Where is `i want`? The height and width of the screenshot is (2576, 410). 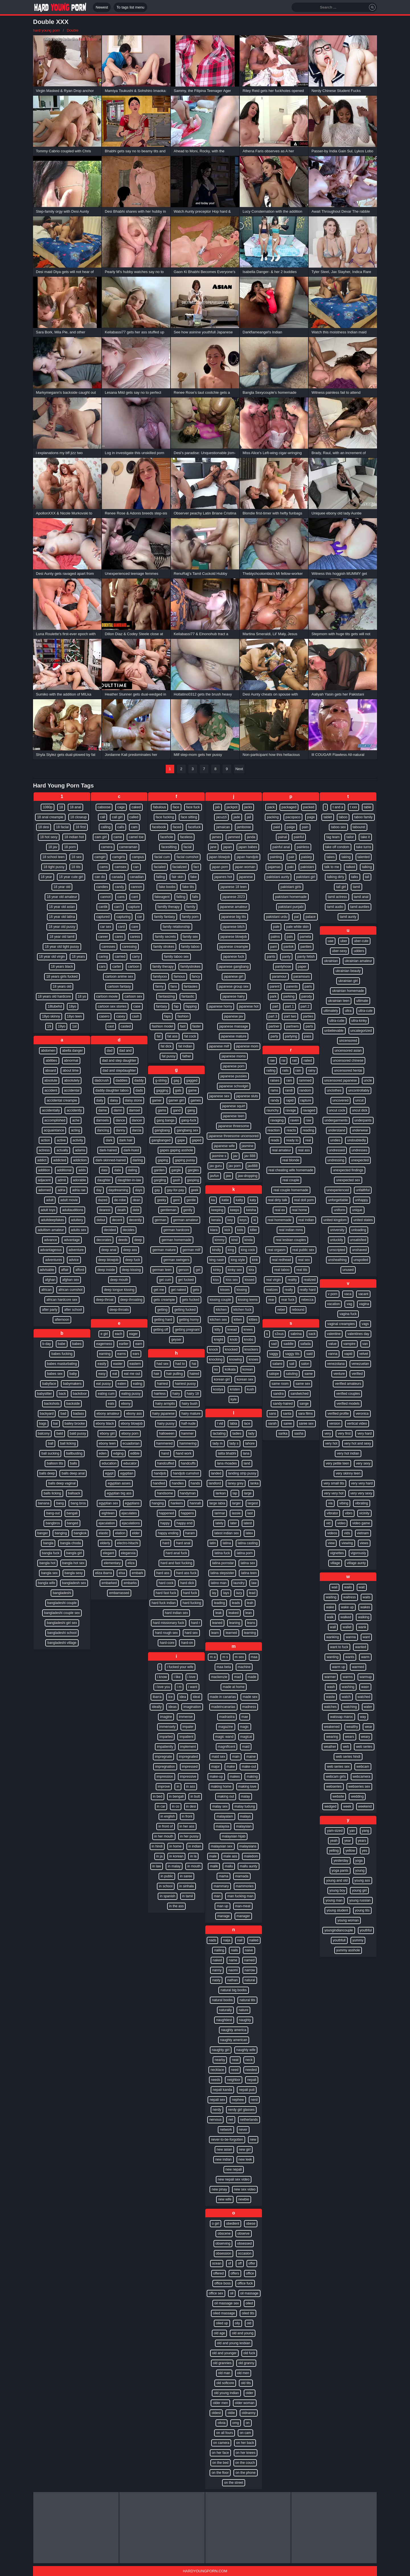
i want is located at coordinates (192, 1687).